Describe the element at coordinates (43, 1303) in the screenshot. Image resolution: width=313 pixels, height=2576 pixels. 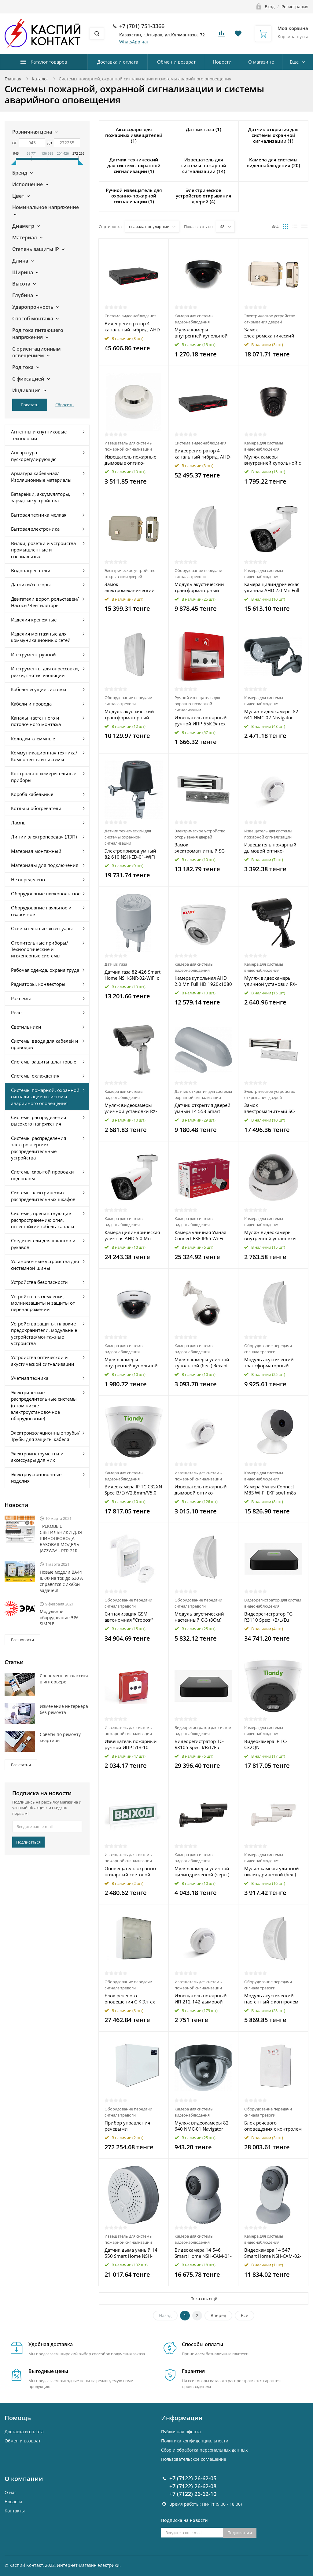
I see `Устройства заземления, молниезащиты и защиты от перенапряжений` at that location.